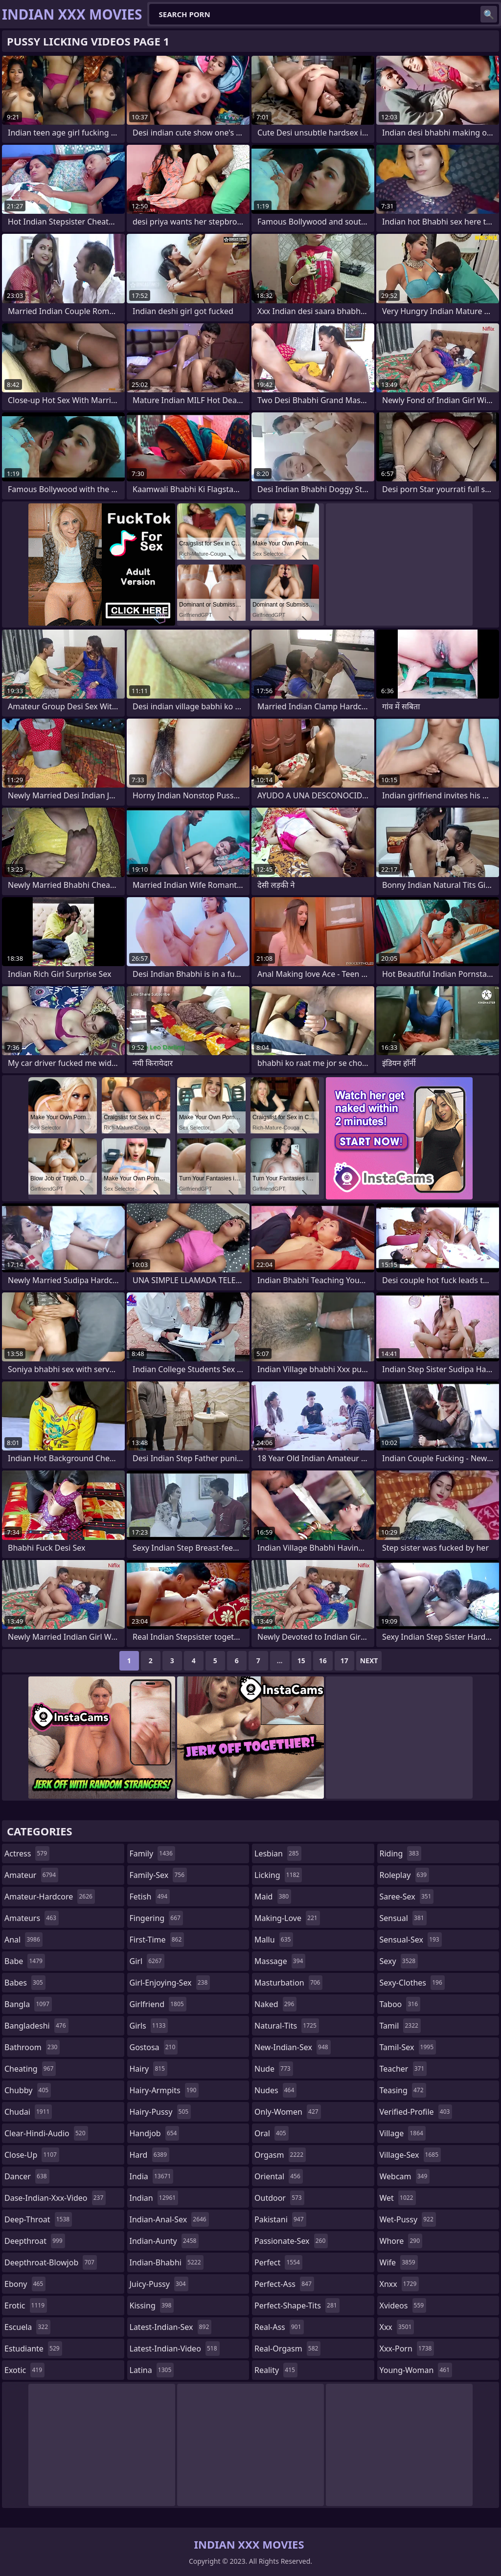 The width and height of the screenshot is (501, 2576). What do you see at coordinates (271, 2133) in the screenshot?
I see `oral` at bounding box center [271, 2133].